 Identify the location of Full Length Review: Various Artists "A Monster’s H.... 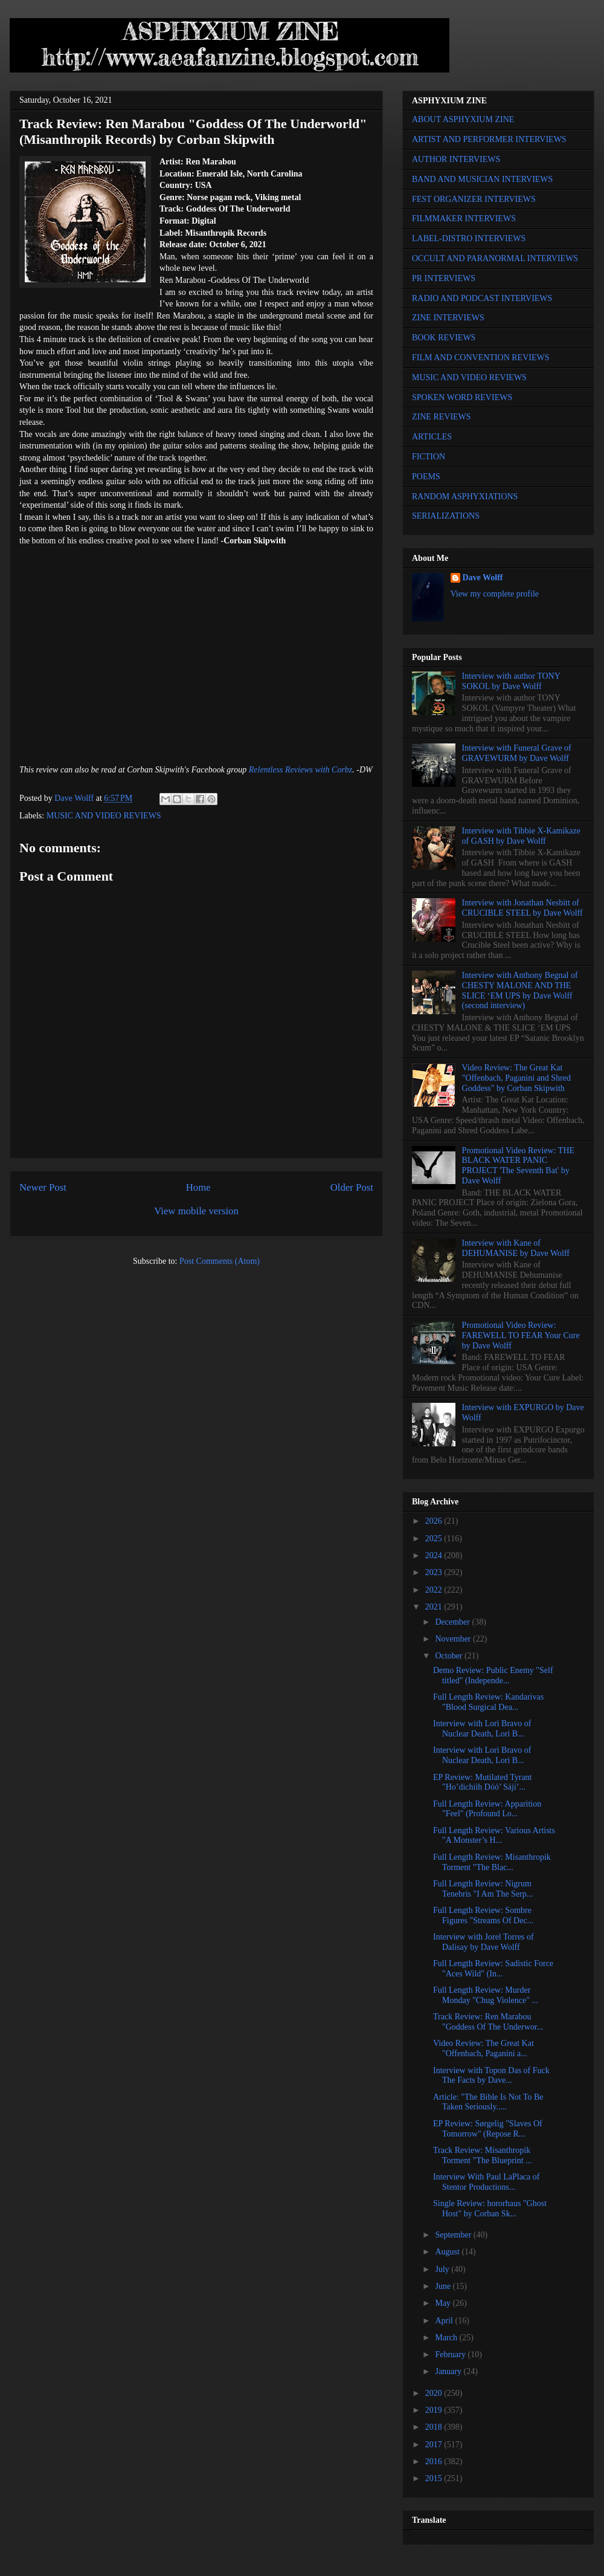
(494, 1835).